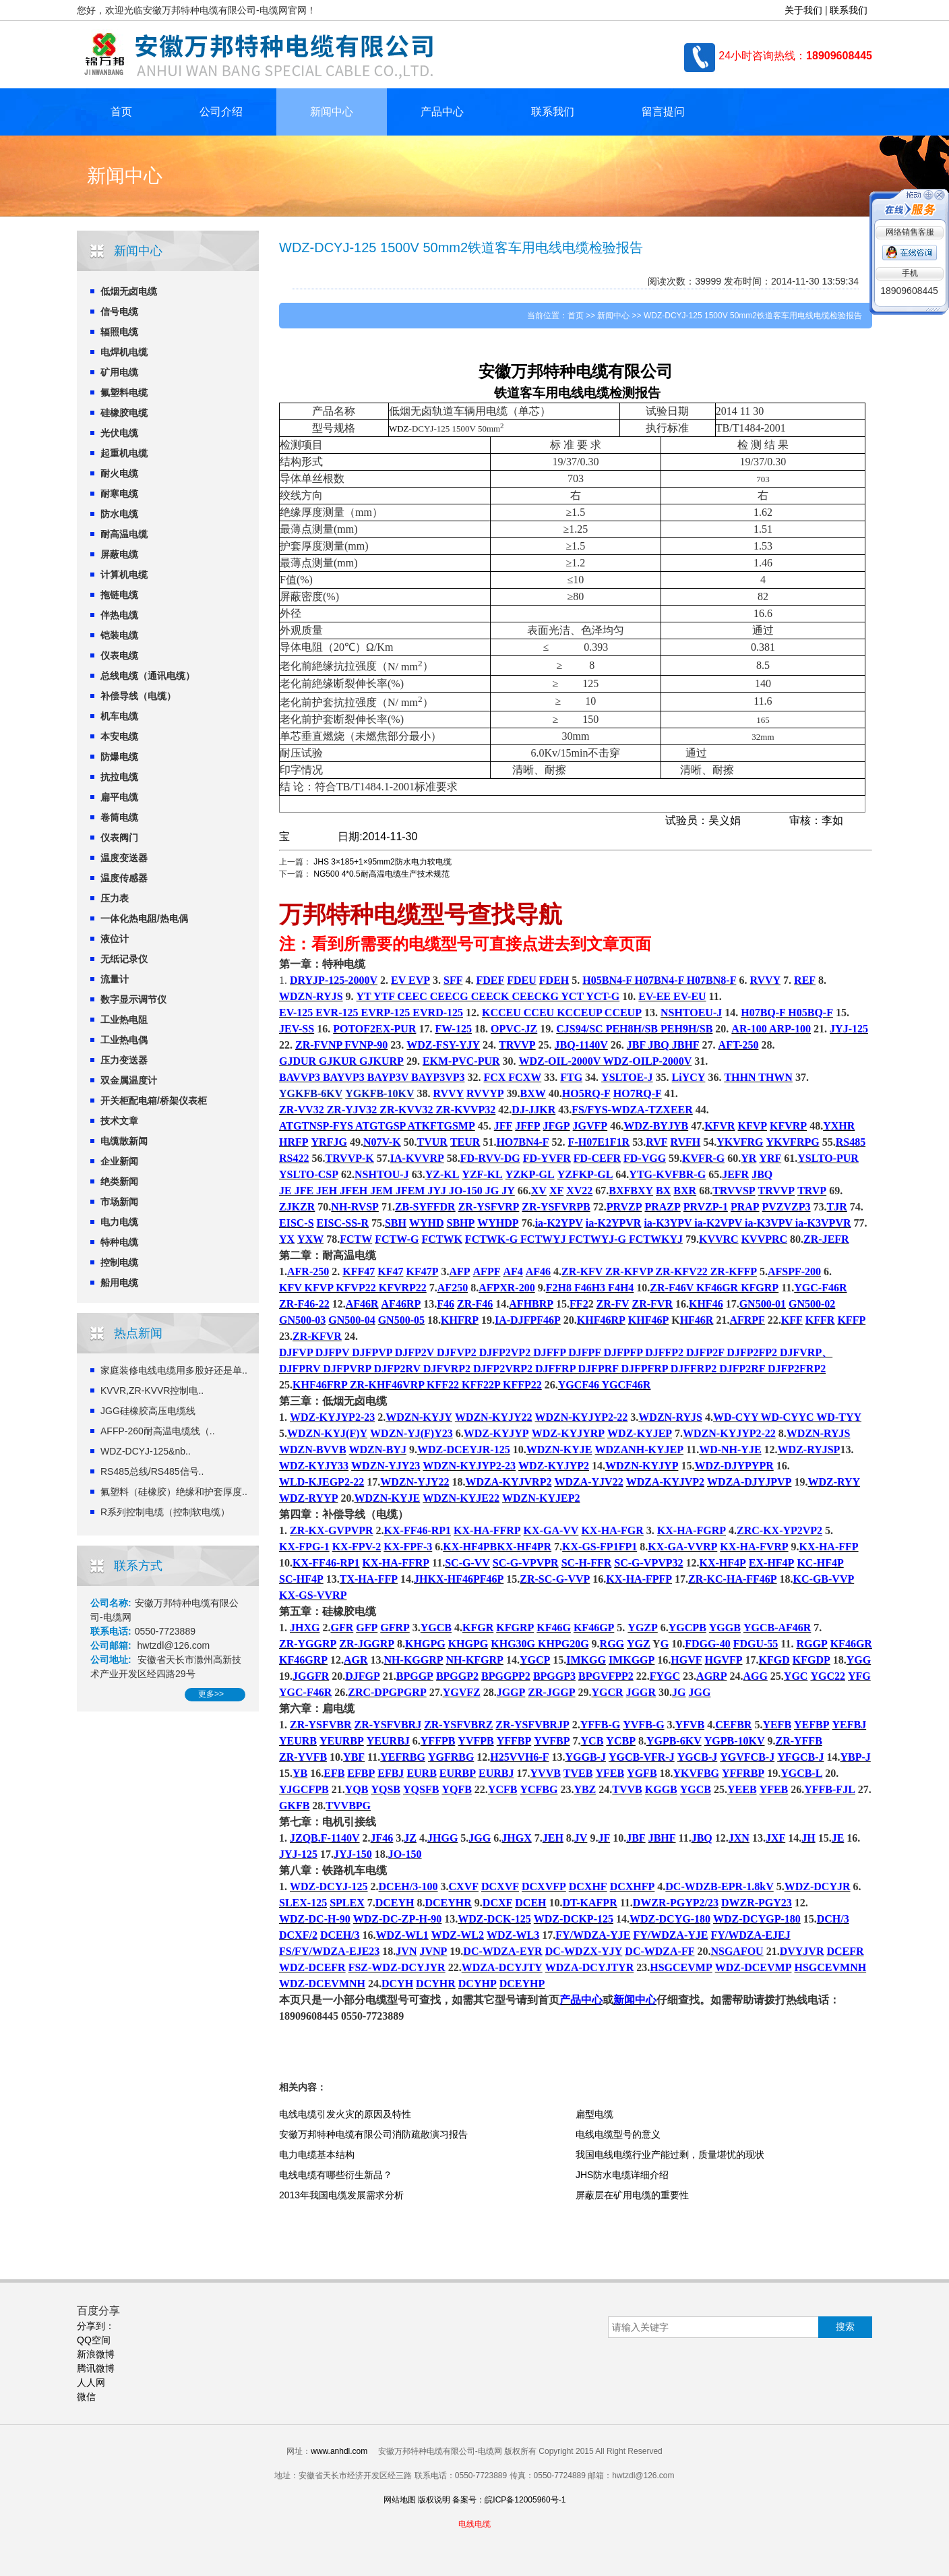 Image resolution: width=949 pixels, height=2576 pixels. I want to click on AFFP-260耐高温电缆线（.., so click(157, 1431).